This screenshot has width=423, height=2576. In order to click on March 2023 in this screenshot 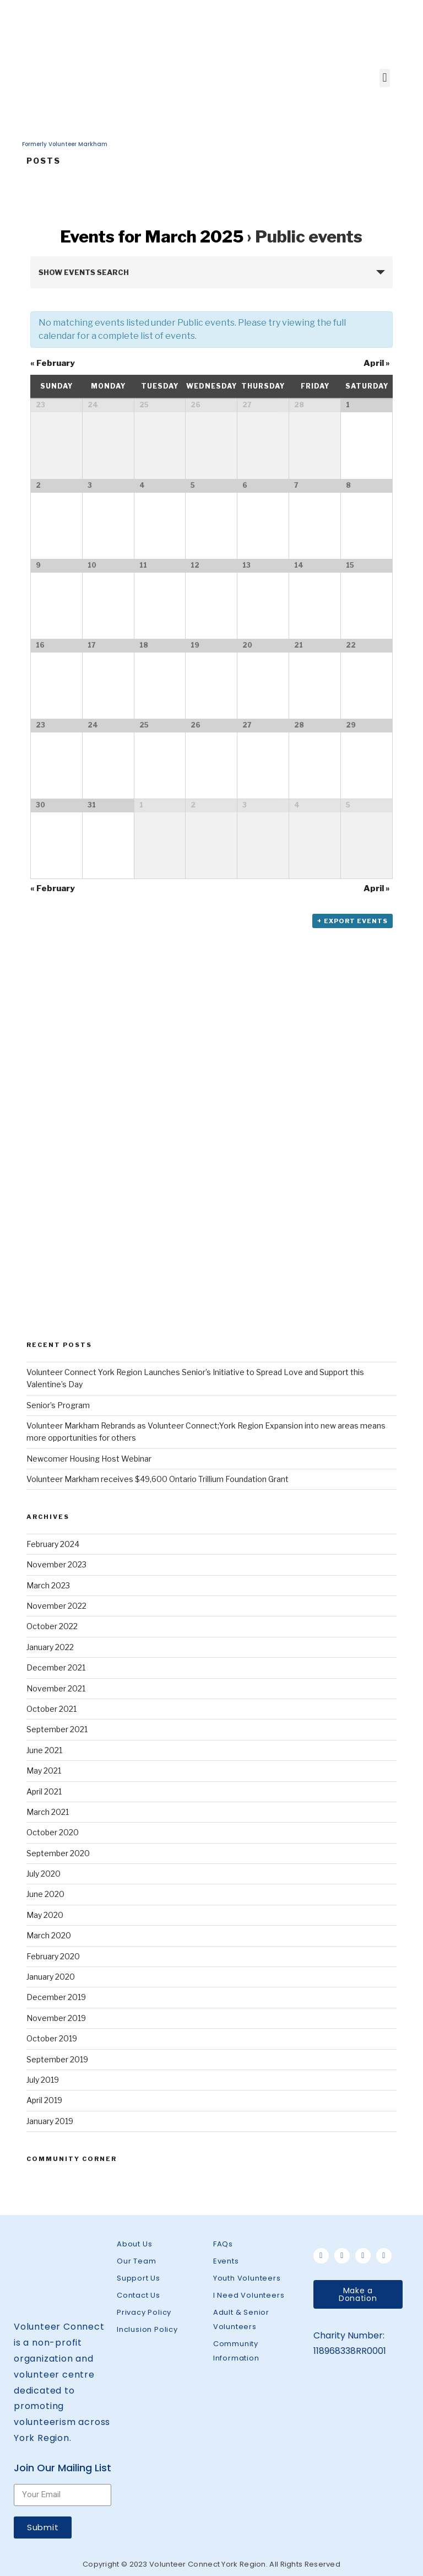, I will do `click(48, 1585)`.